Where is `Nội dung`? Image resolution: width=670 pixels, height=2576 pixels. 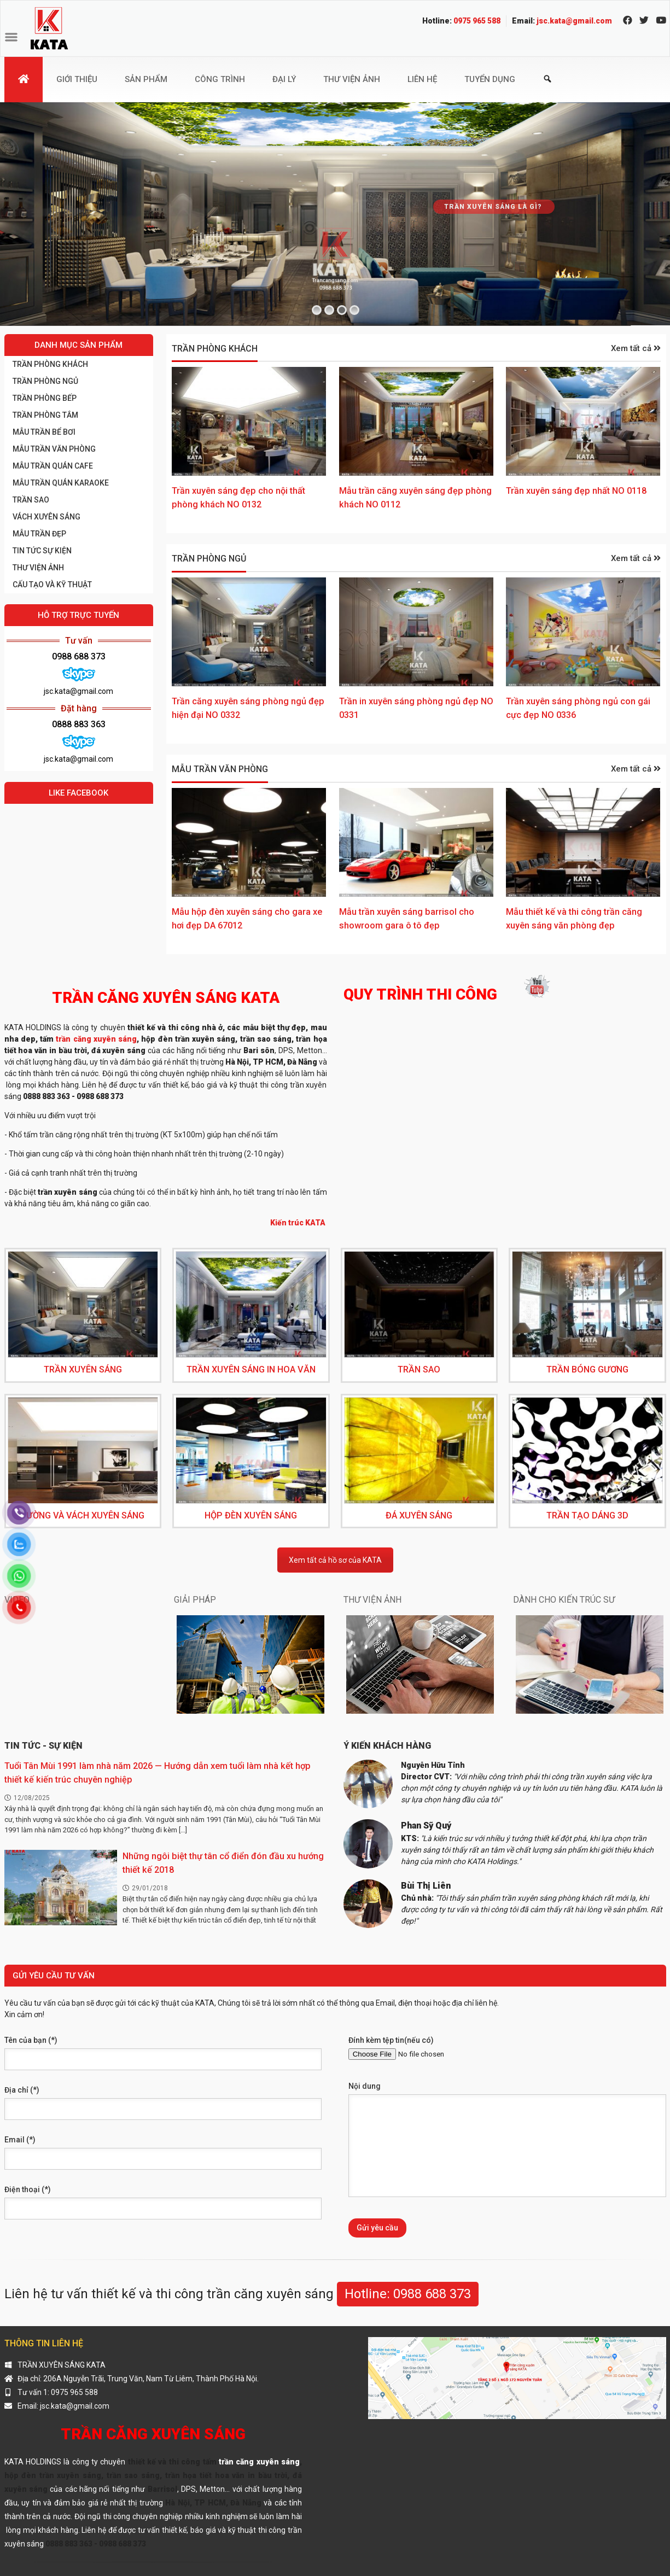 Nội dung is located at coordinates (364, 2086).